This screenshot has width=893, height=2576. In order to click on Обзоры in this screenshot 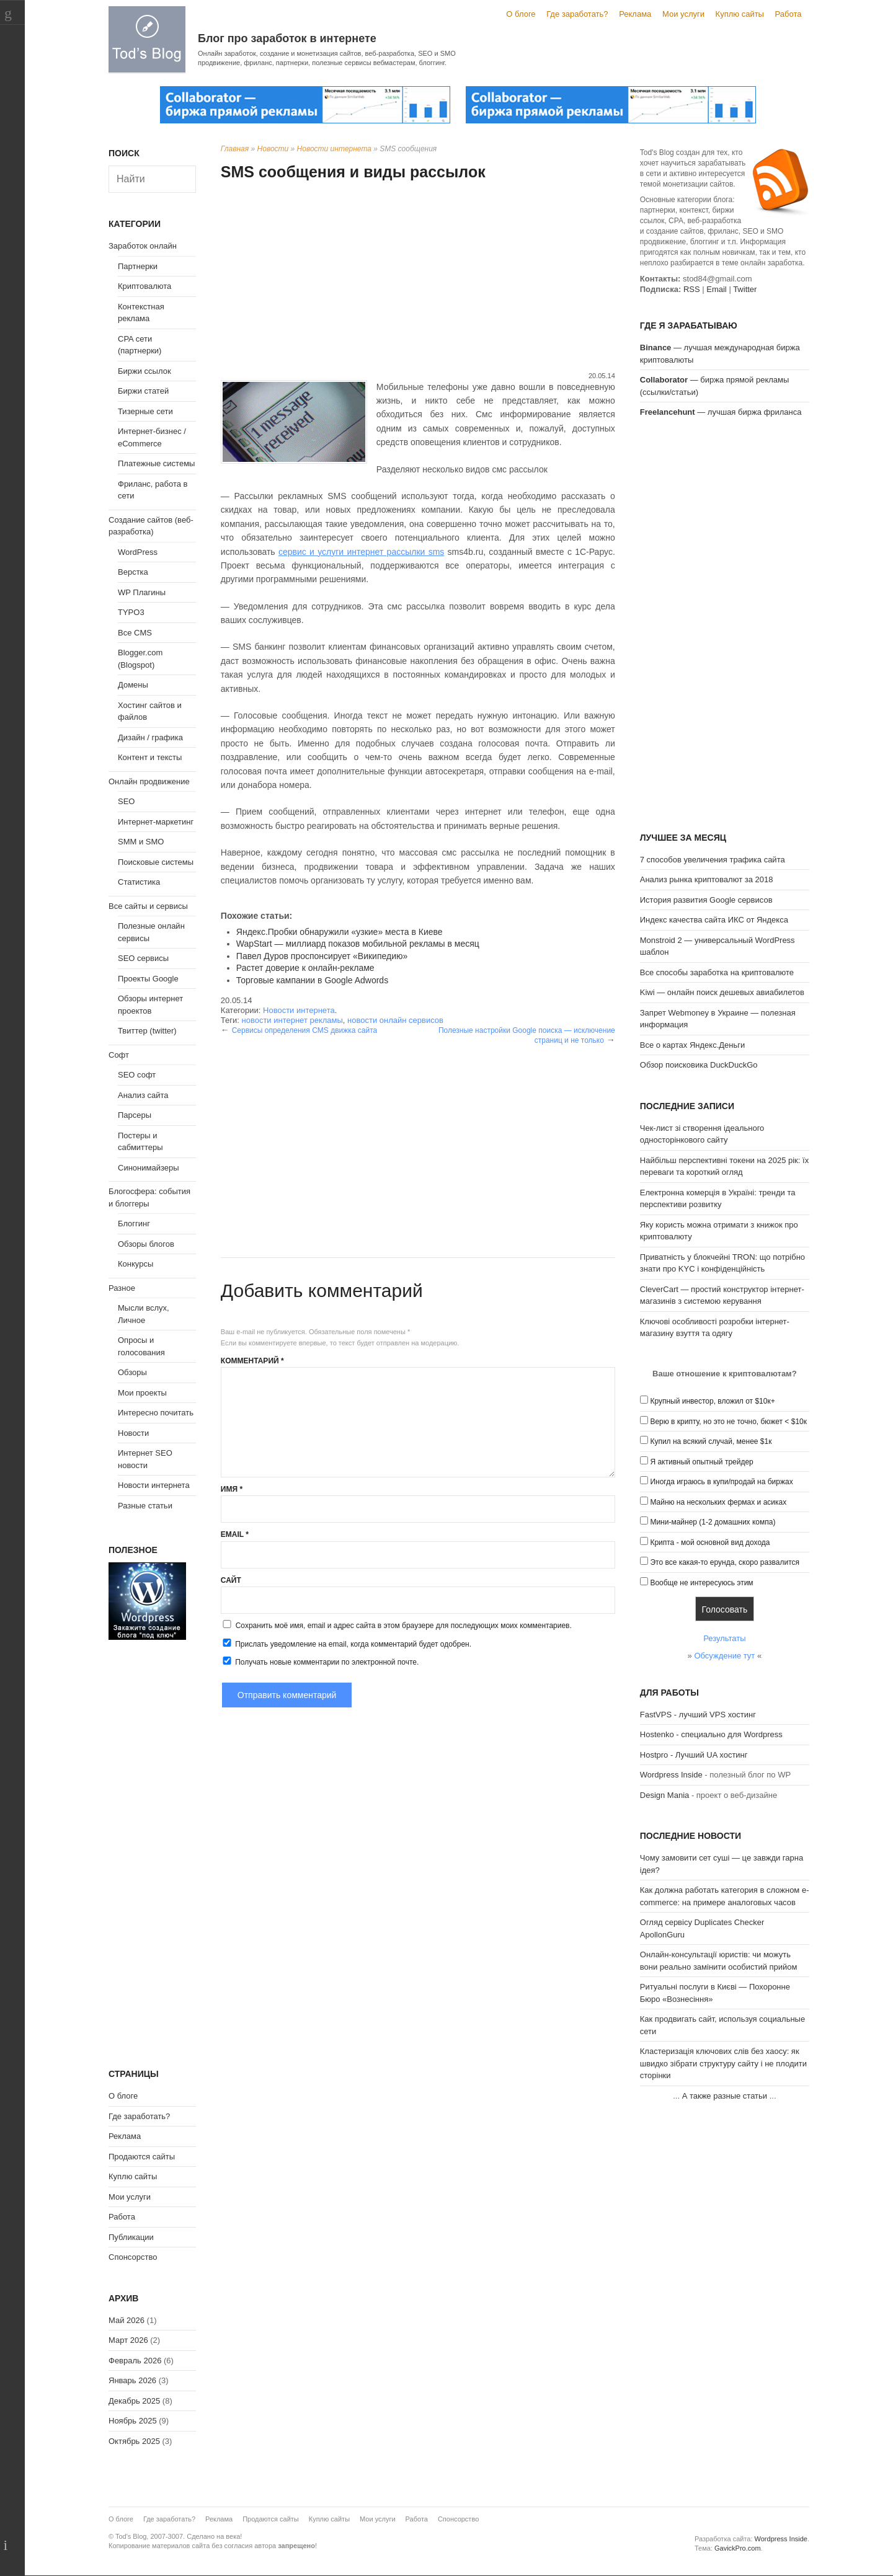, I will do `click(132, 1372)`.